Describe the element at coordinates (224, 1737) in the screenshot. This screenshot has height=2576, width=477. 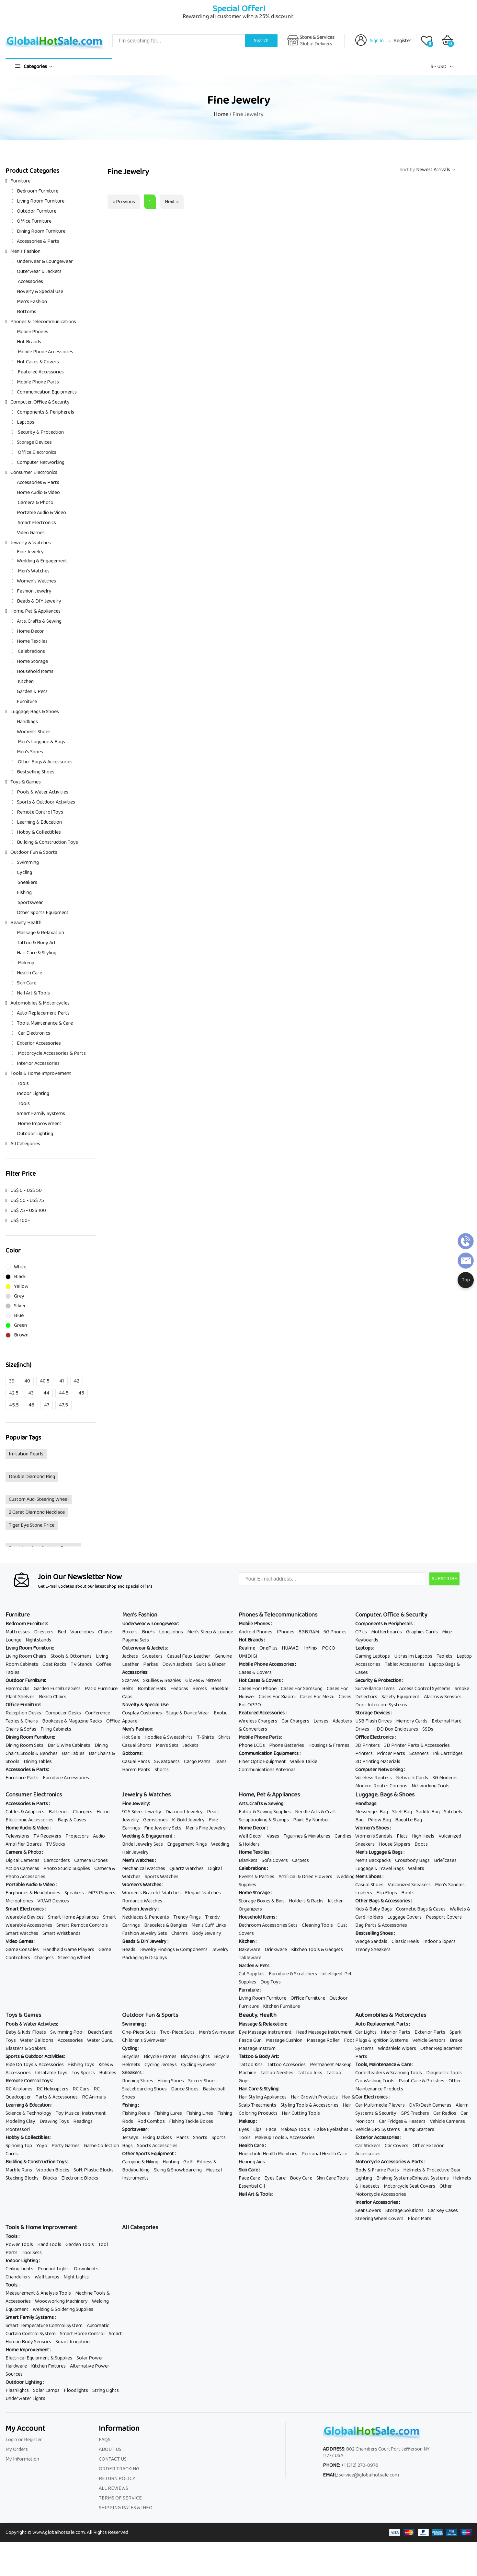
I see `Shirts` at that location.